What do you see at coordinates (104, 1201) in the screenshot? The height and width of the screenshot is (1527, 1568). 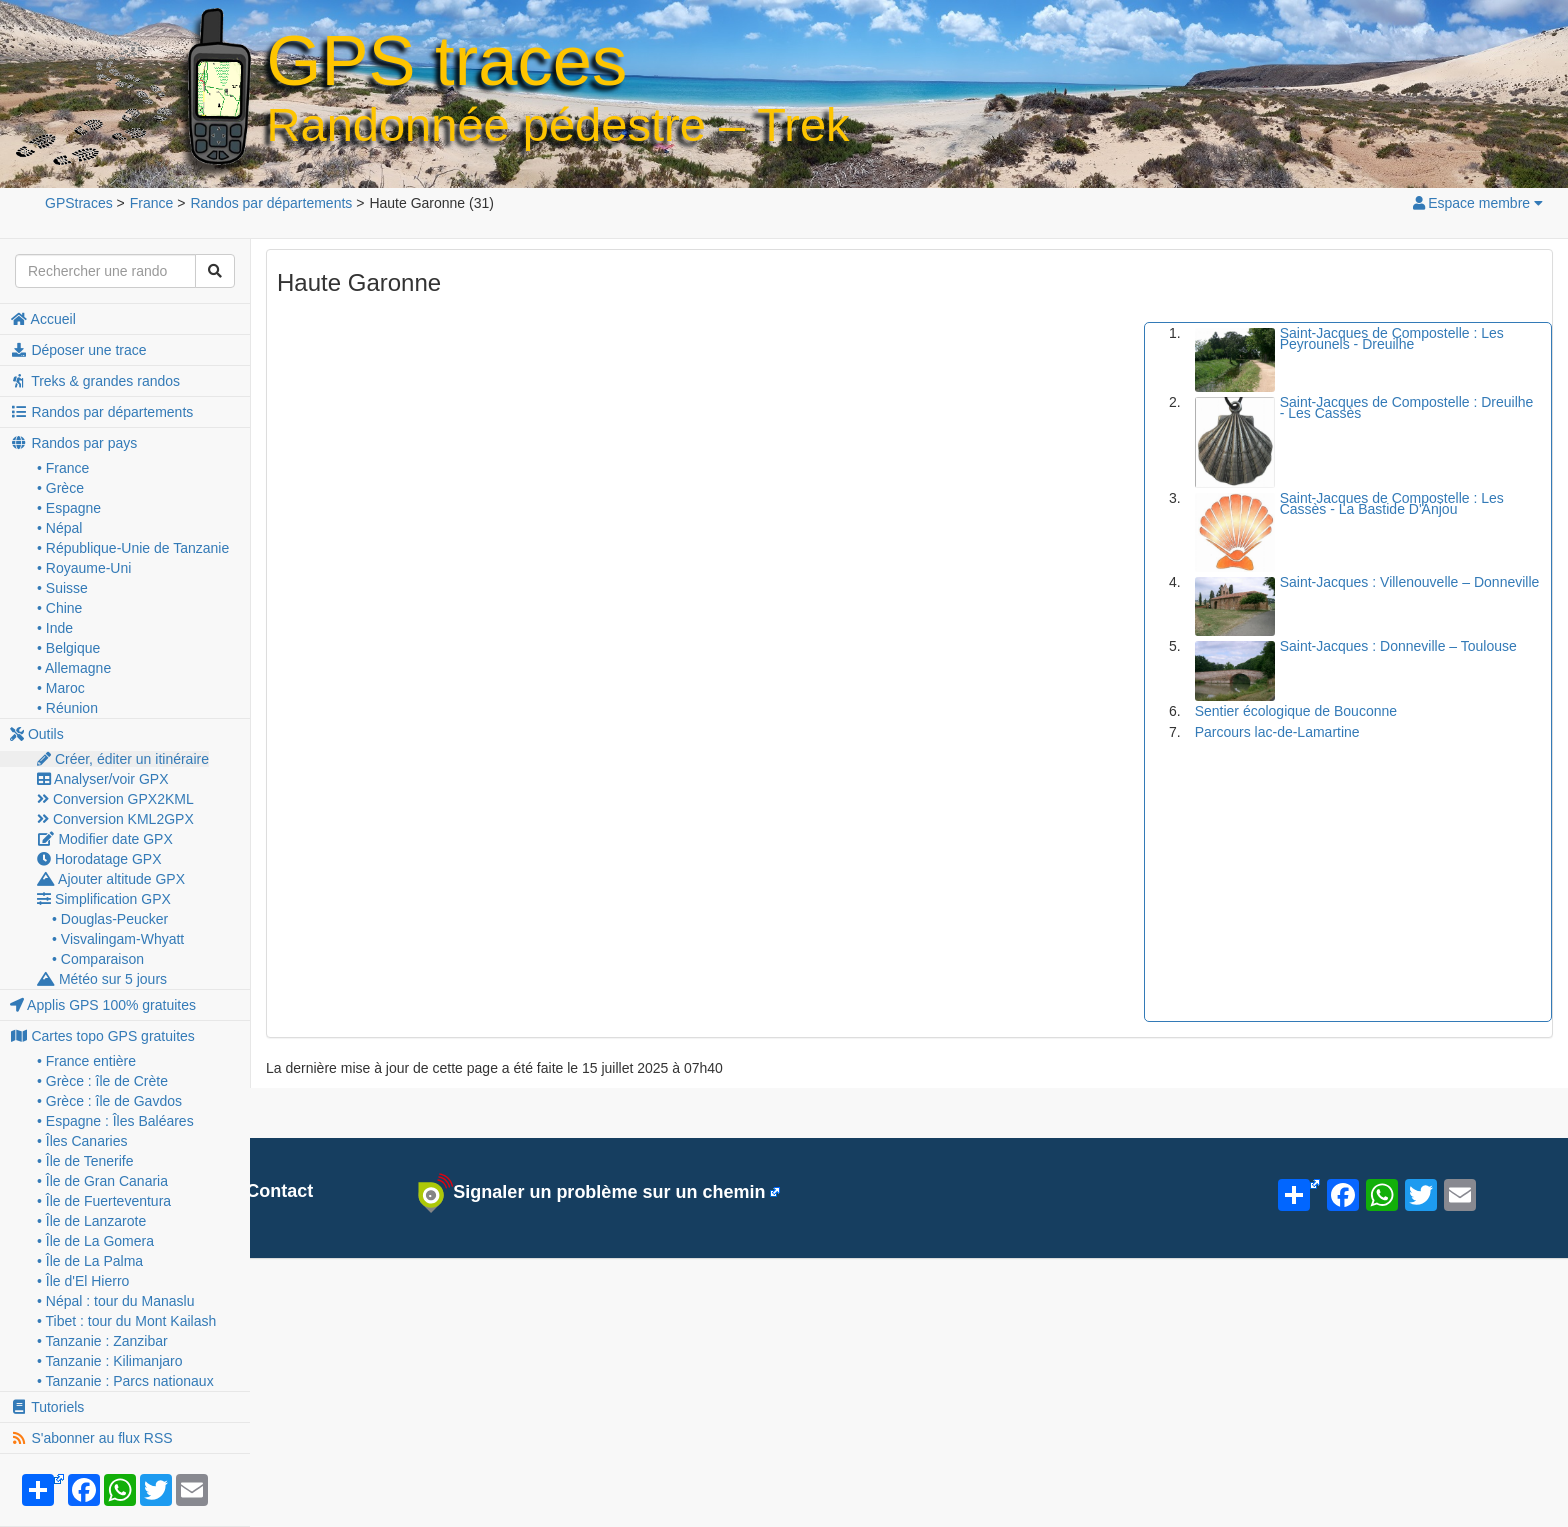 I see `• Île de Fuerteventura` at bounding box center [104, 1201].